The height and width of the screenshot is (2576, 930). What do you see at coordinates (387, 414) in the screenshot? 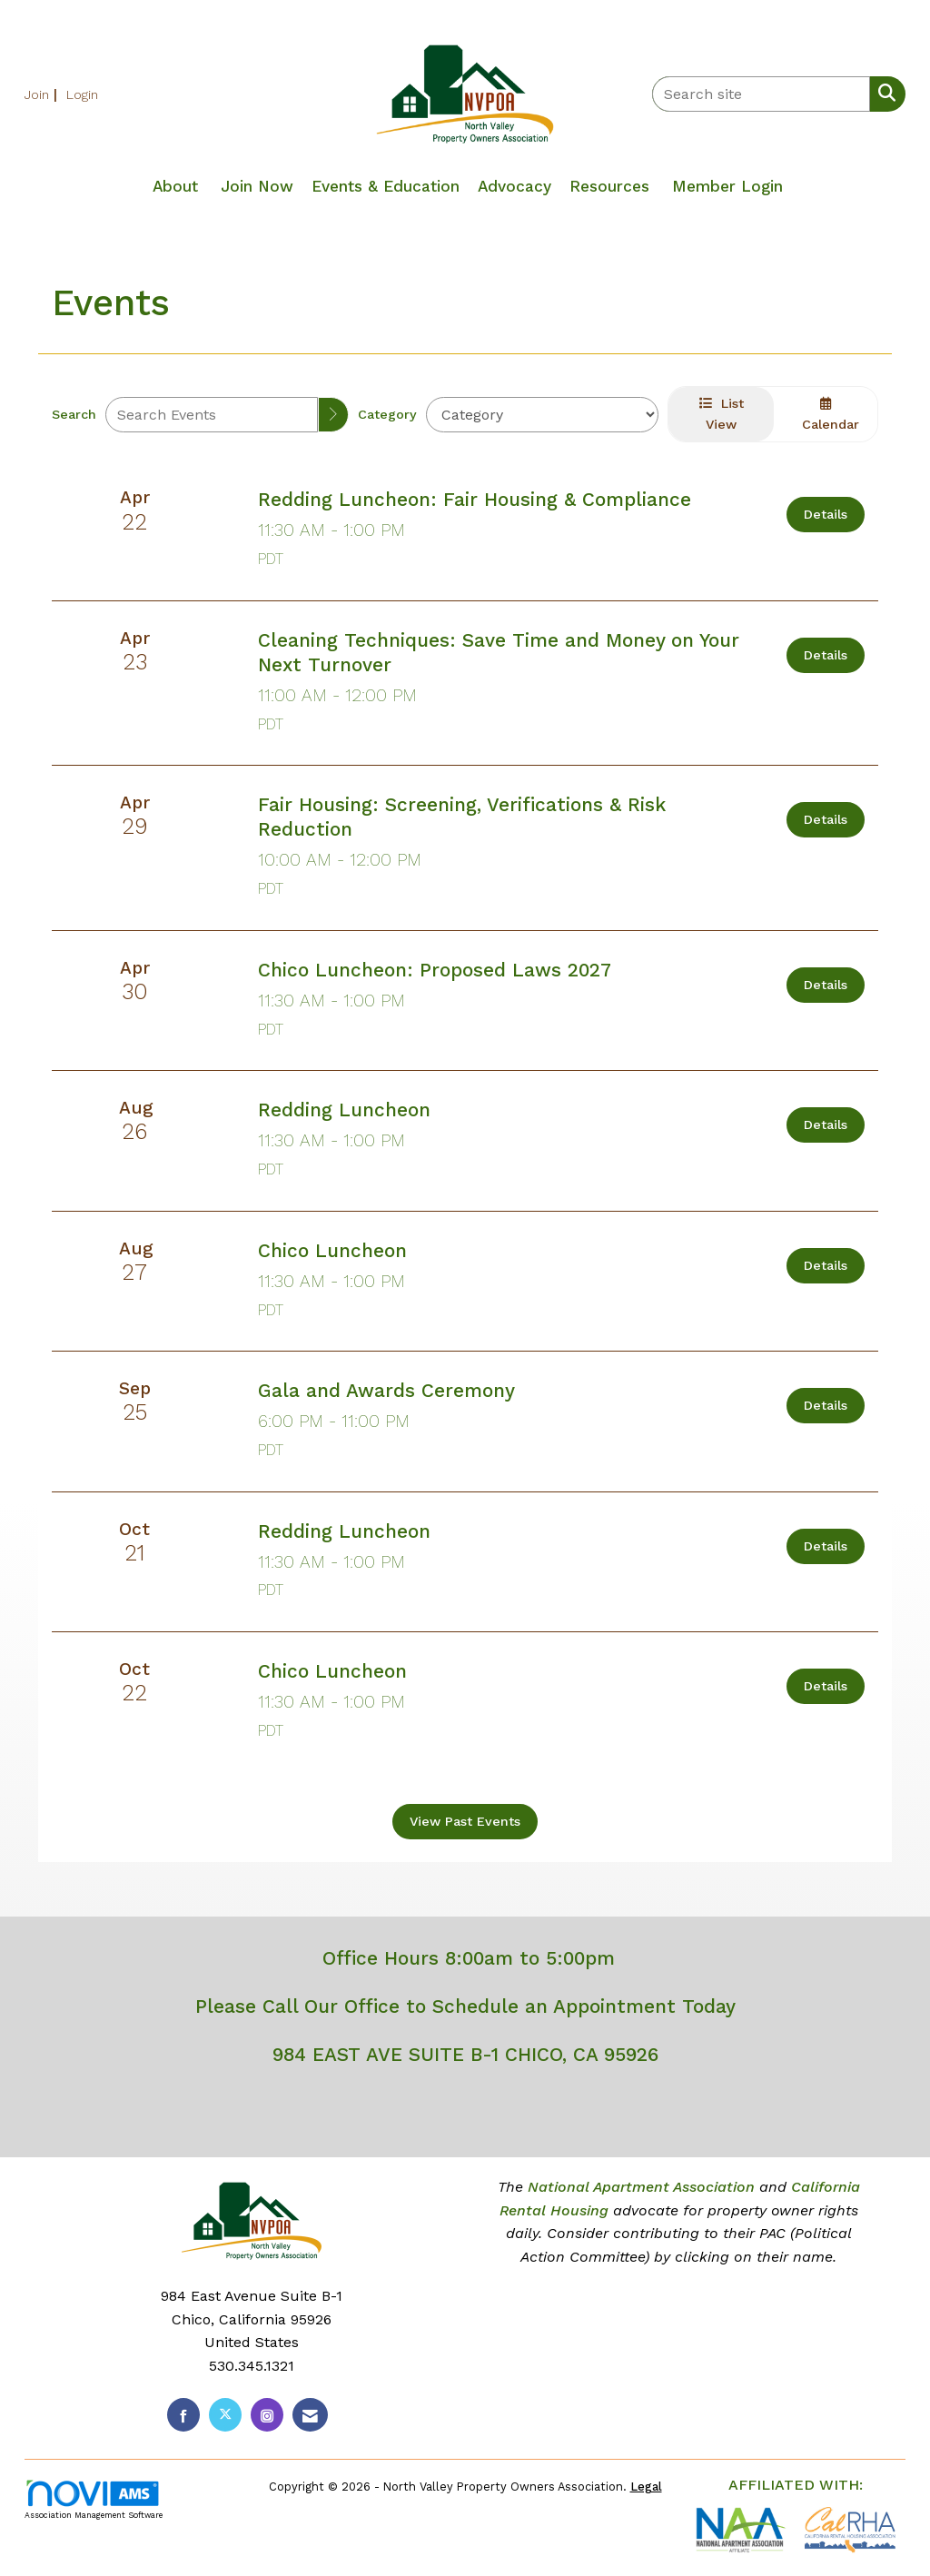
I see `Category` at bounding box center [387, 414].